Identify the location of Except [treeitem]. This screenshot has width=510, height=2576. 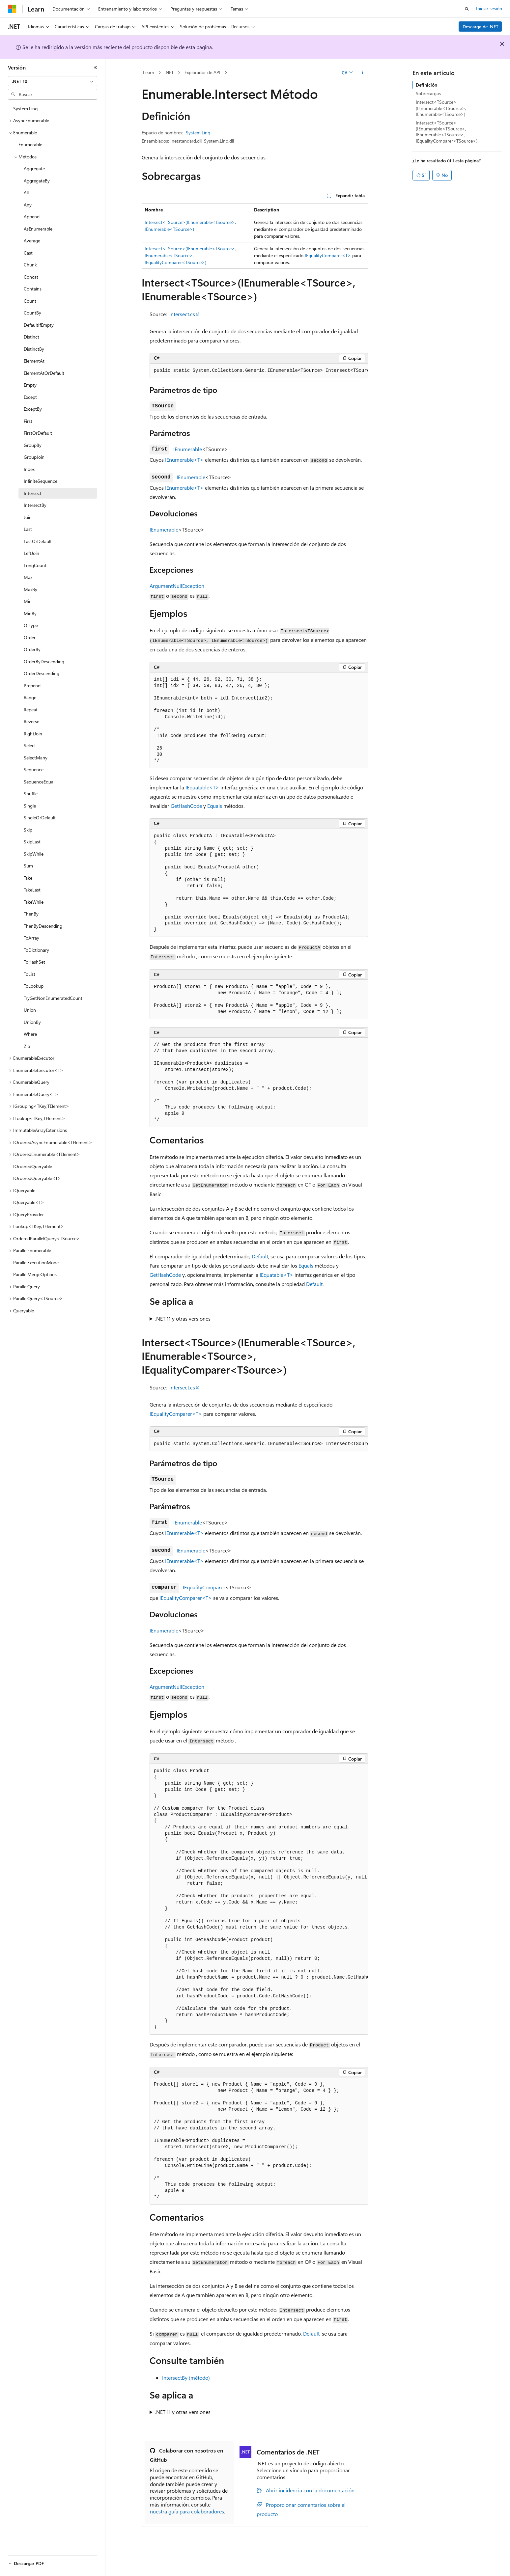
(30, 397).